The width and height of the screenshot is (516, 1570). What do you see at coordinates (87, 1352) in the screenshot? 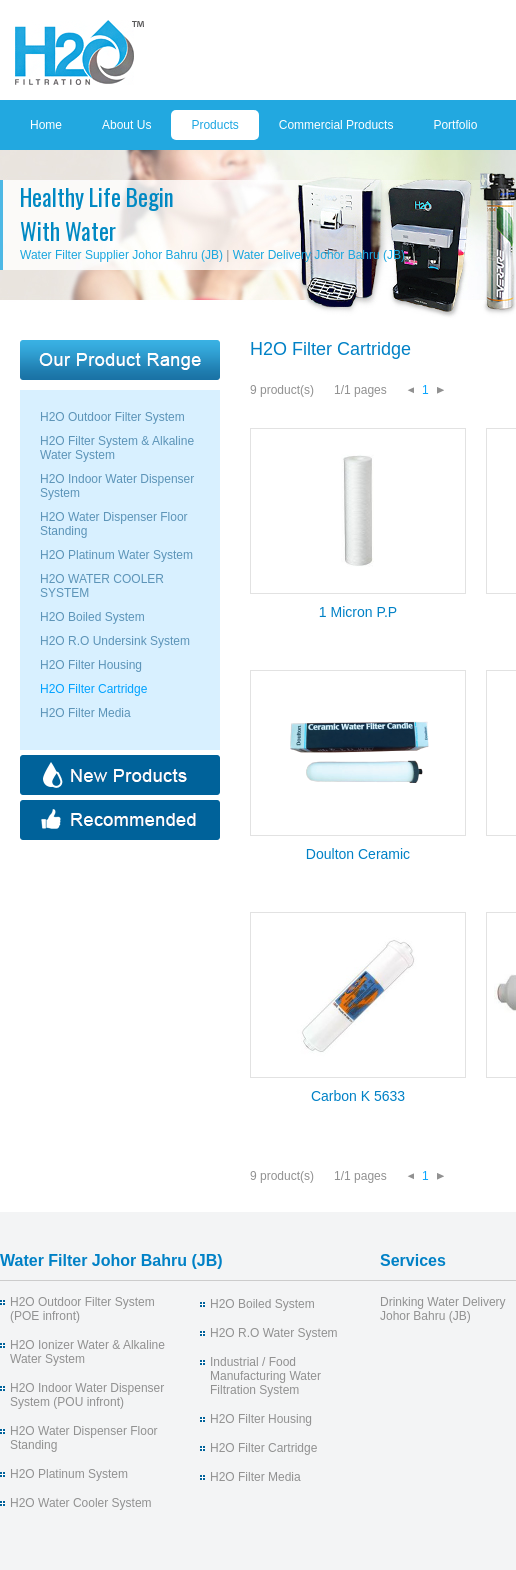
I see `H2O Ionizer Water & Alkaline Water System` at bounding box center [87, 1352].